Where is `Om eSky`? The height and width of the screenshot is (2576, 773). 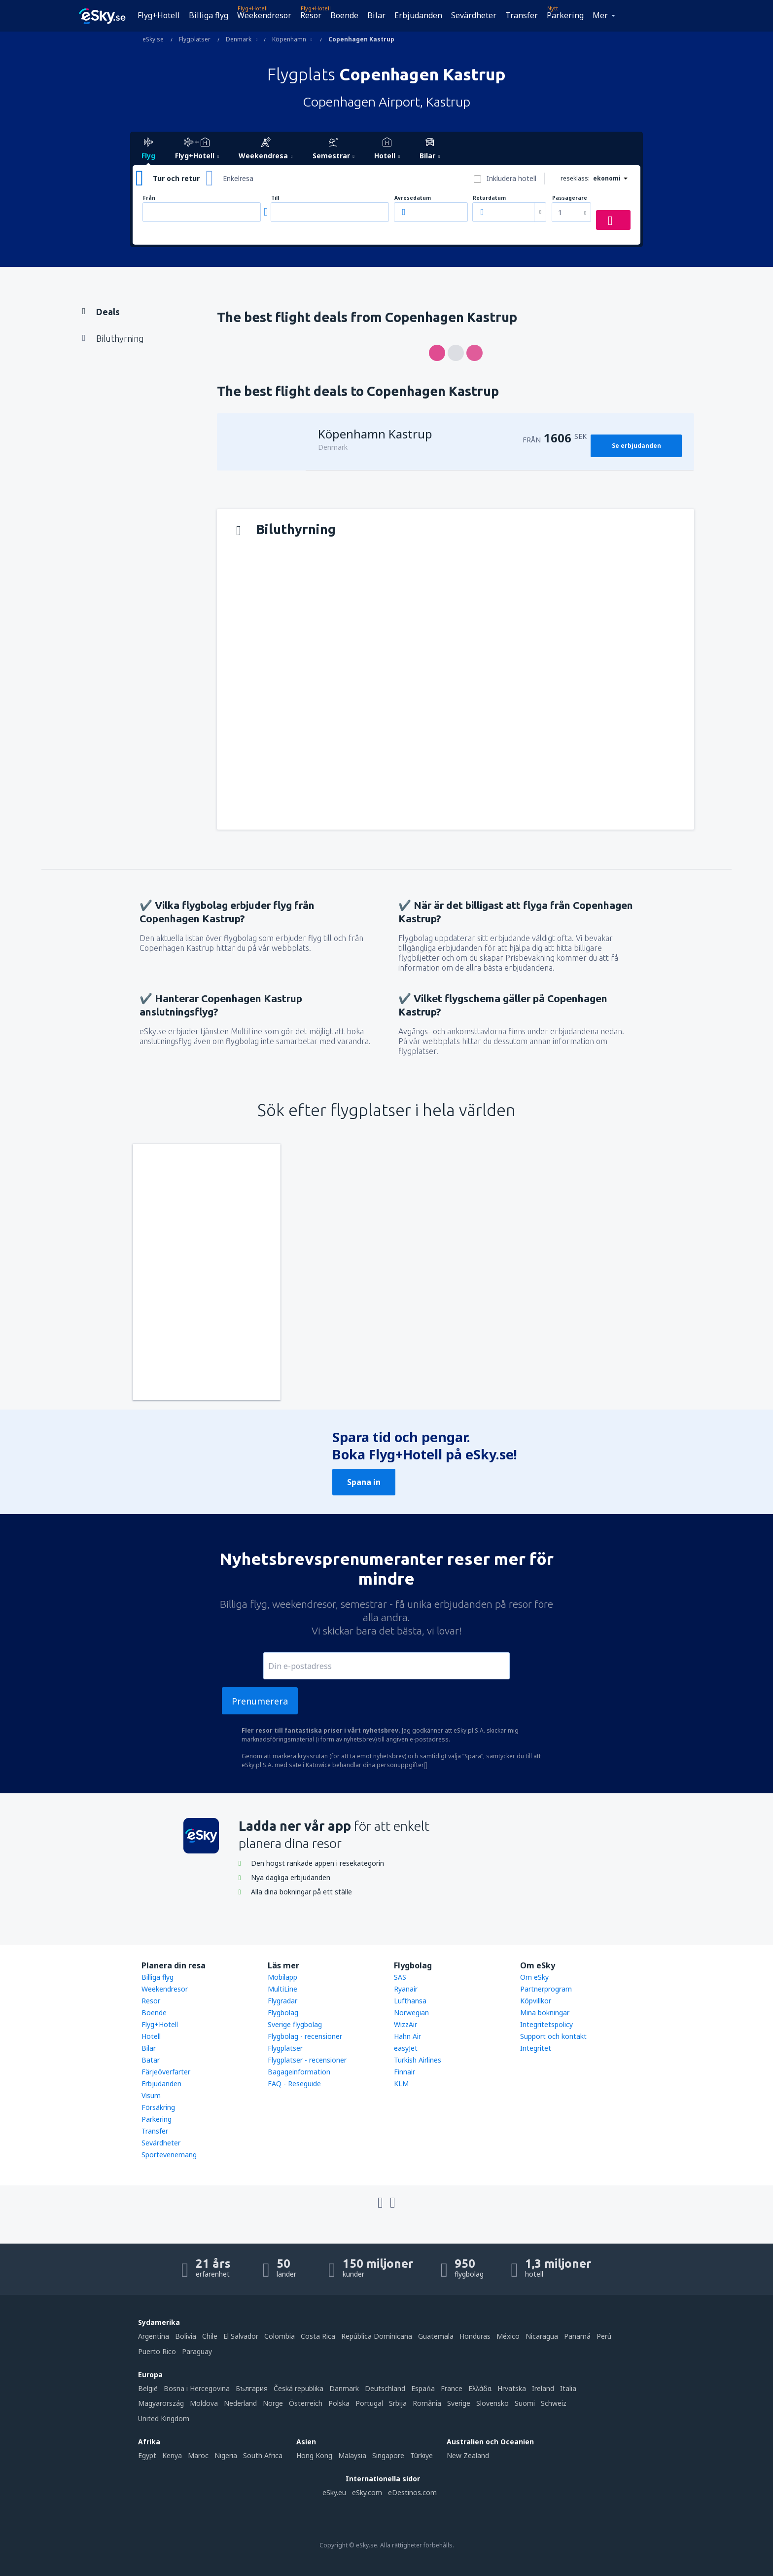
Om eSky is located at coordinates (534, 1977).